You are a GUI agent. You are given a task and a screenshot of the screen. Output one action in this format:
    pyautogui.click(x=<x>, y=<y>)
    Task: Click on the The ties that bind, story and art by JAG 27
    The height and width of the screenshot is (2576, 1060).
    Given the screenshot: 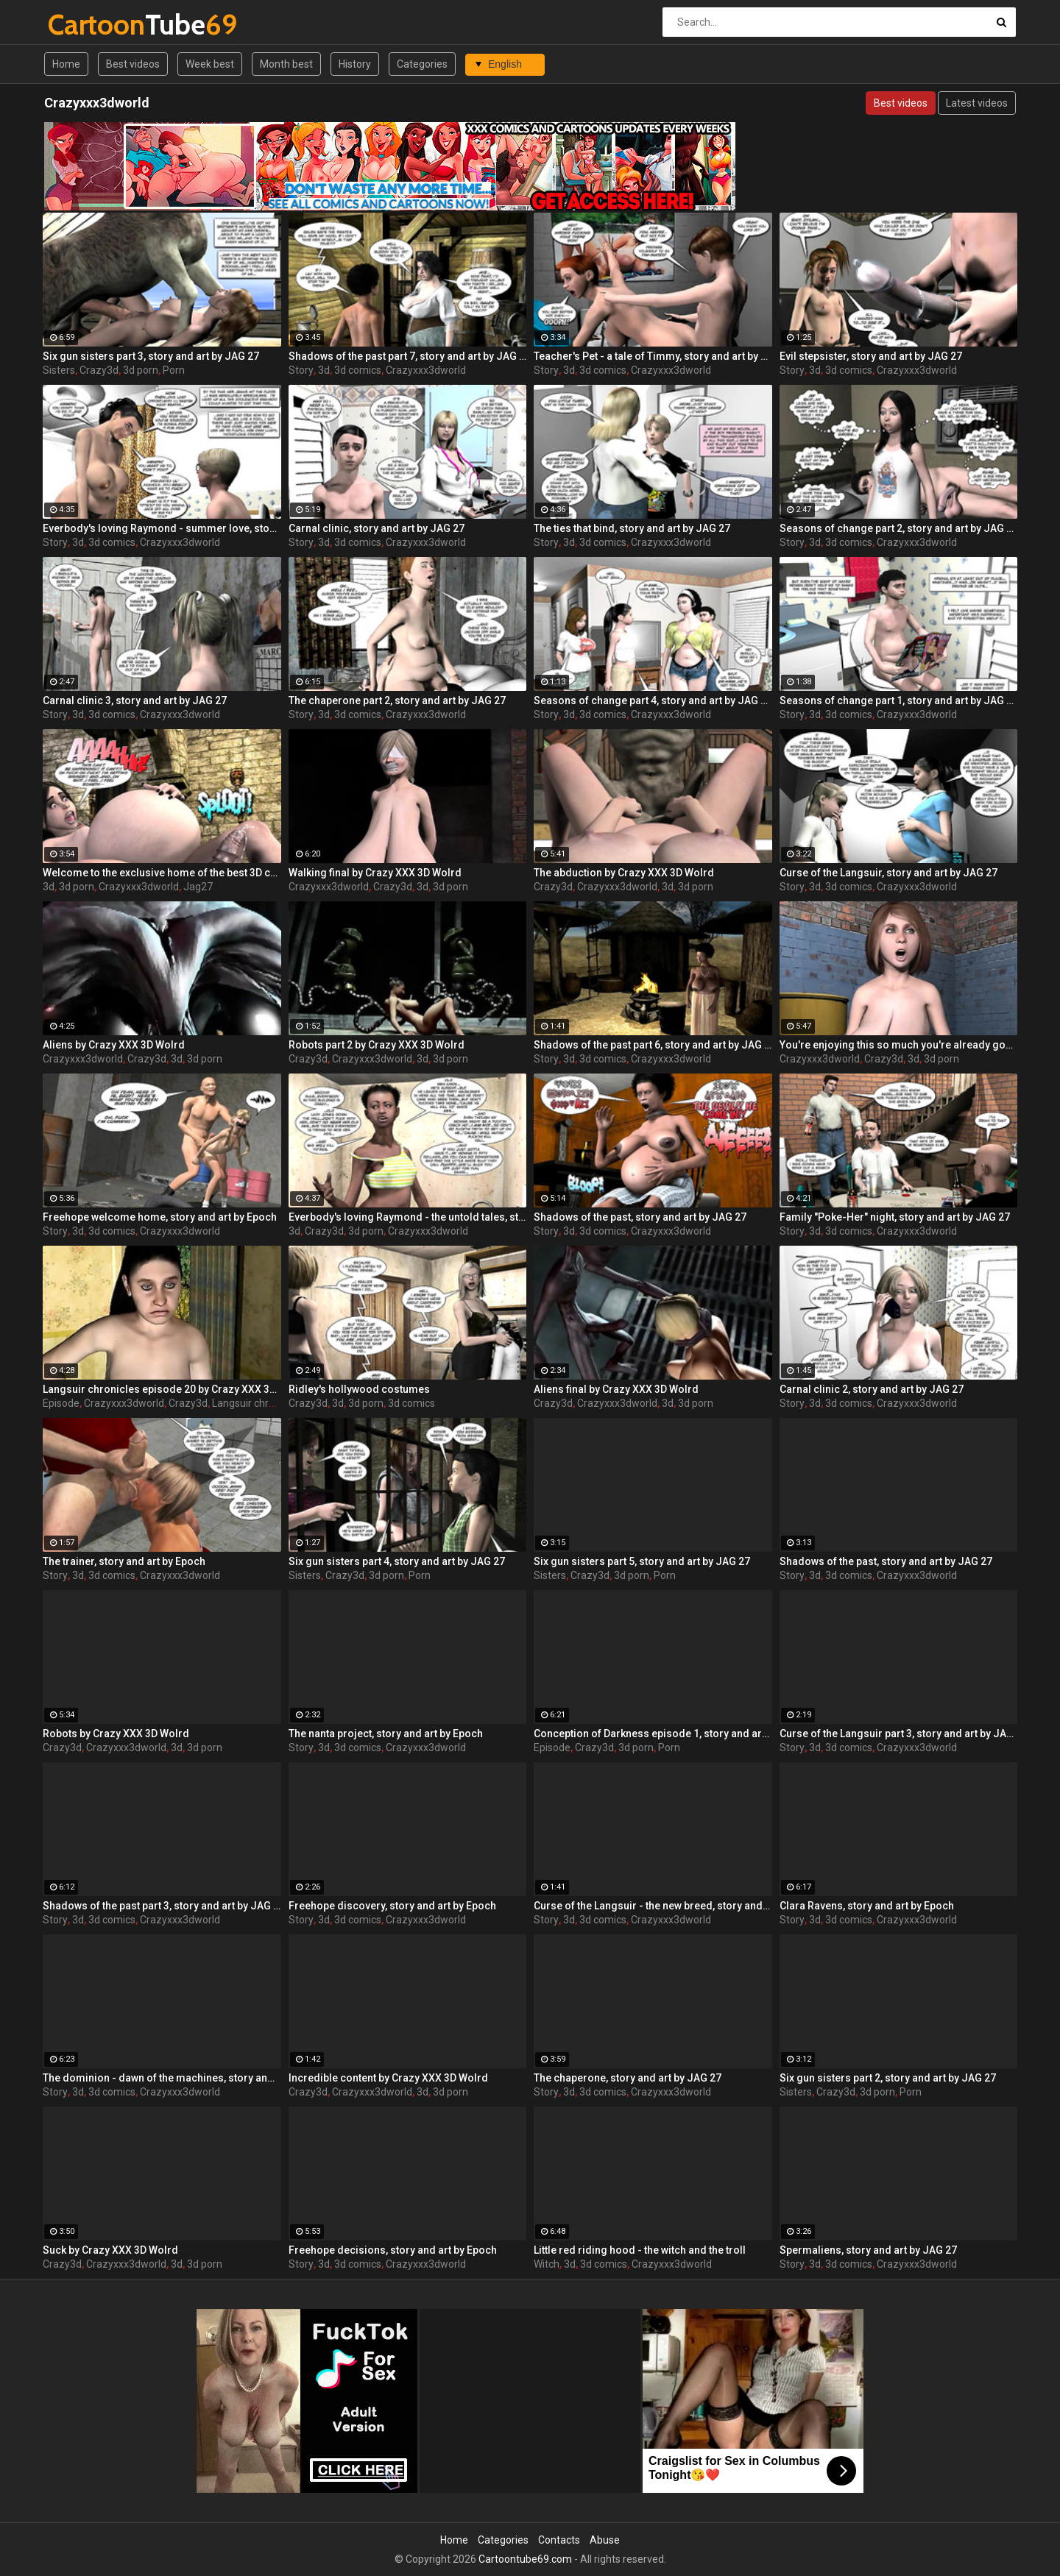 What is the action you would take?
    pyautogui.click(x=632, y=528)
    